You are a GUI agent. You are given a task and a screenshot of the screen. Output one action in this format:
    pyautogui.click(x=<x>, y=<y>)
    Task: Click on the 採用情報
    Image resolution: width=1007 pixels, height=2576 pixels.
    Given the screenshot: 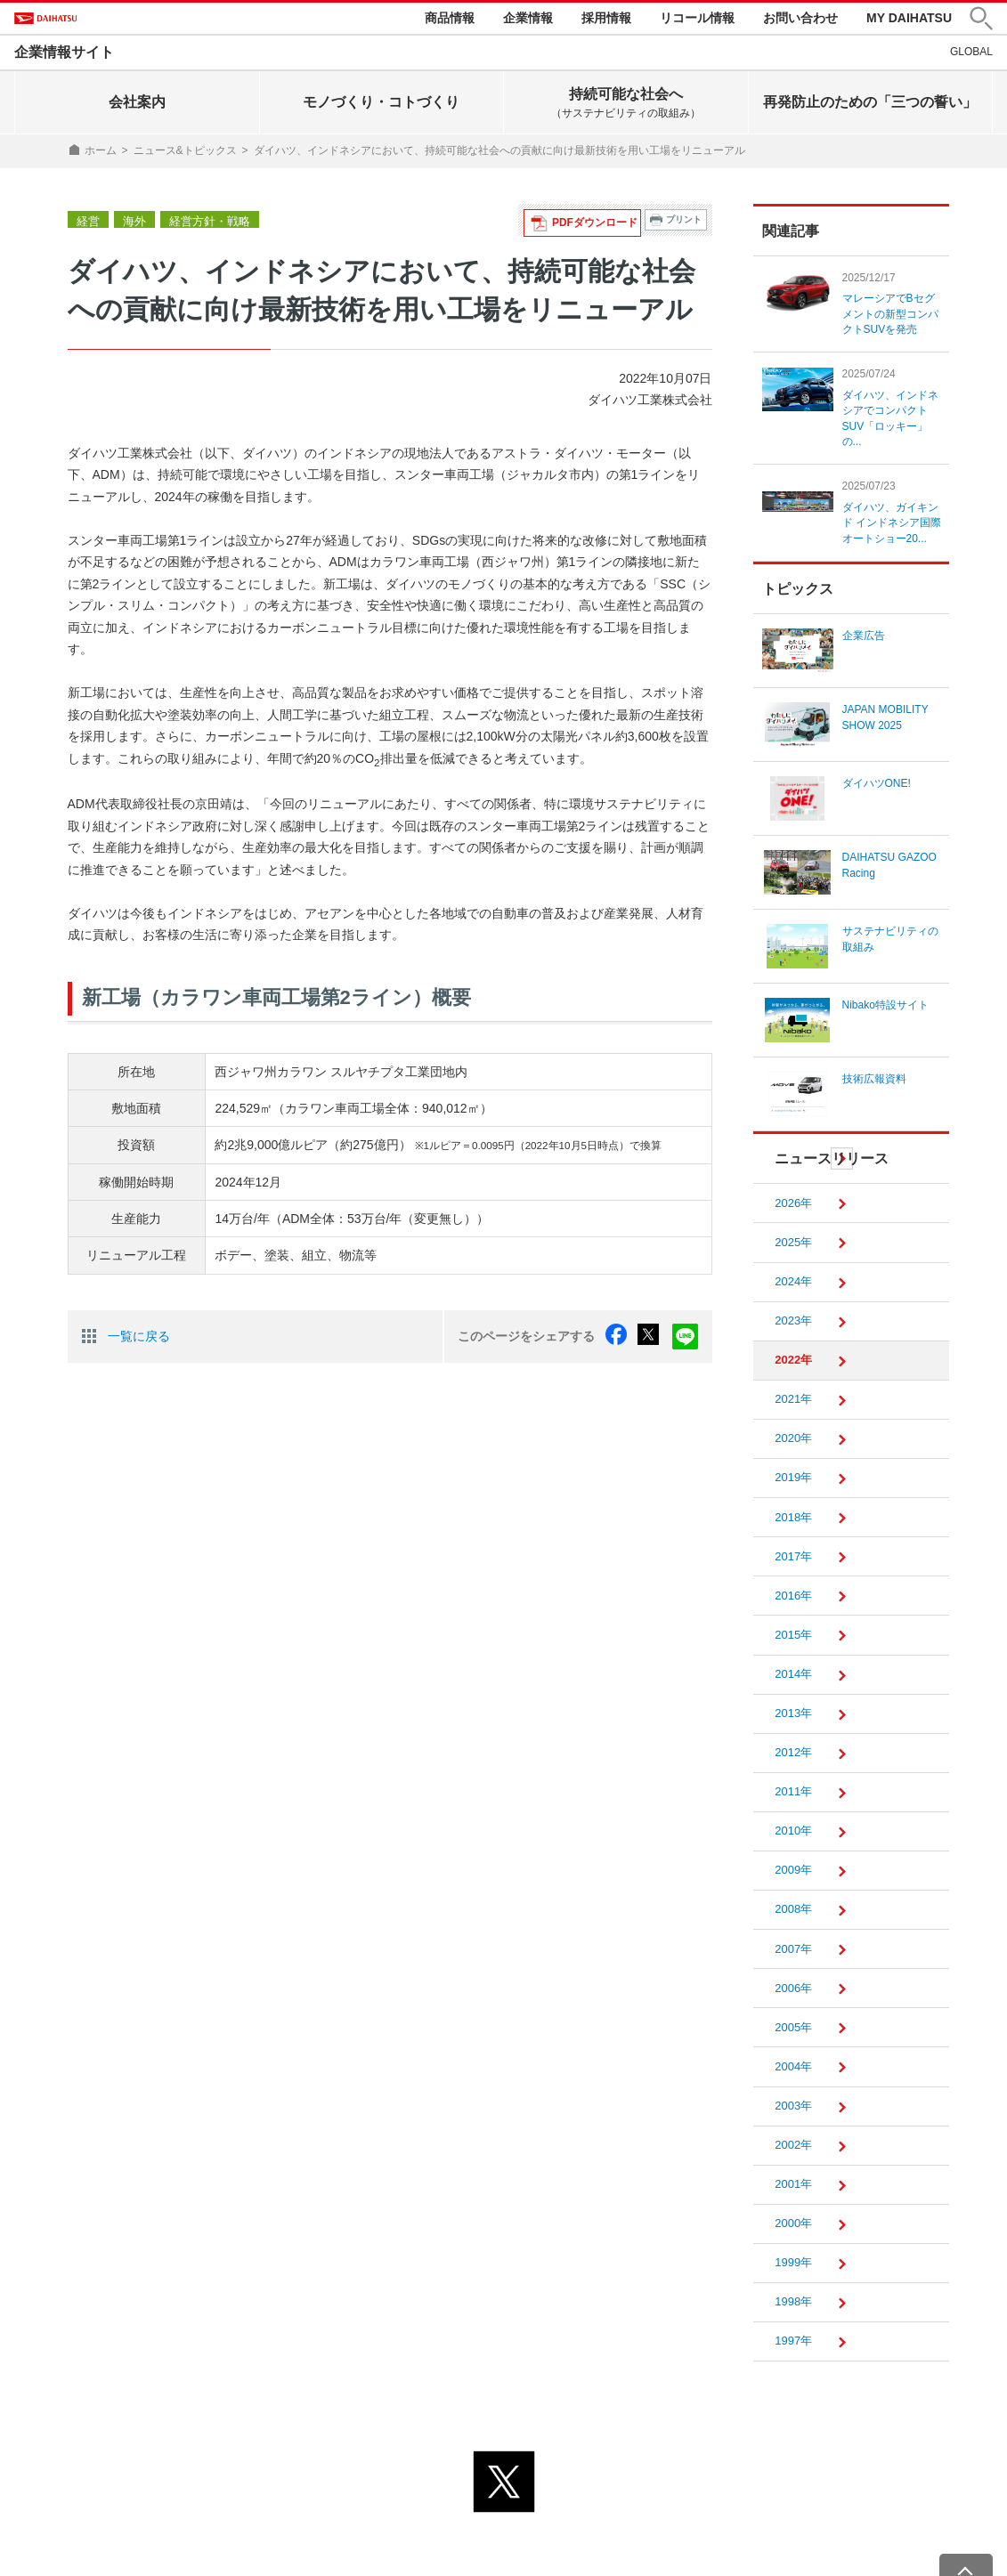 What is the action you would take?
    pyautogui.click(x=606, y=19)
    